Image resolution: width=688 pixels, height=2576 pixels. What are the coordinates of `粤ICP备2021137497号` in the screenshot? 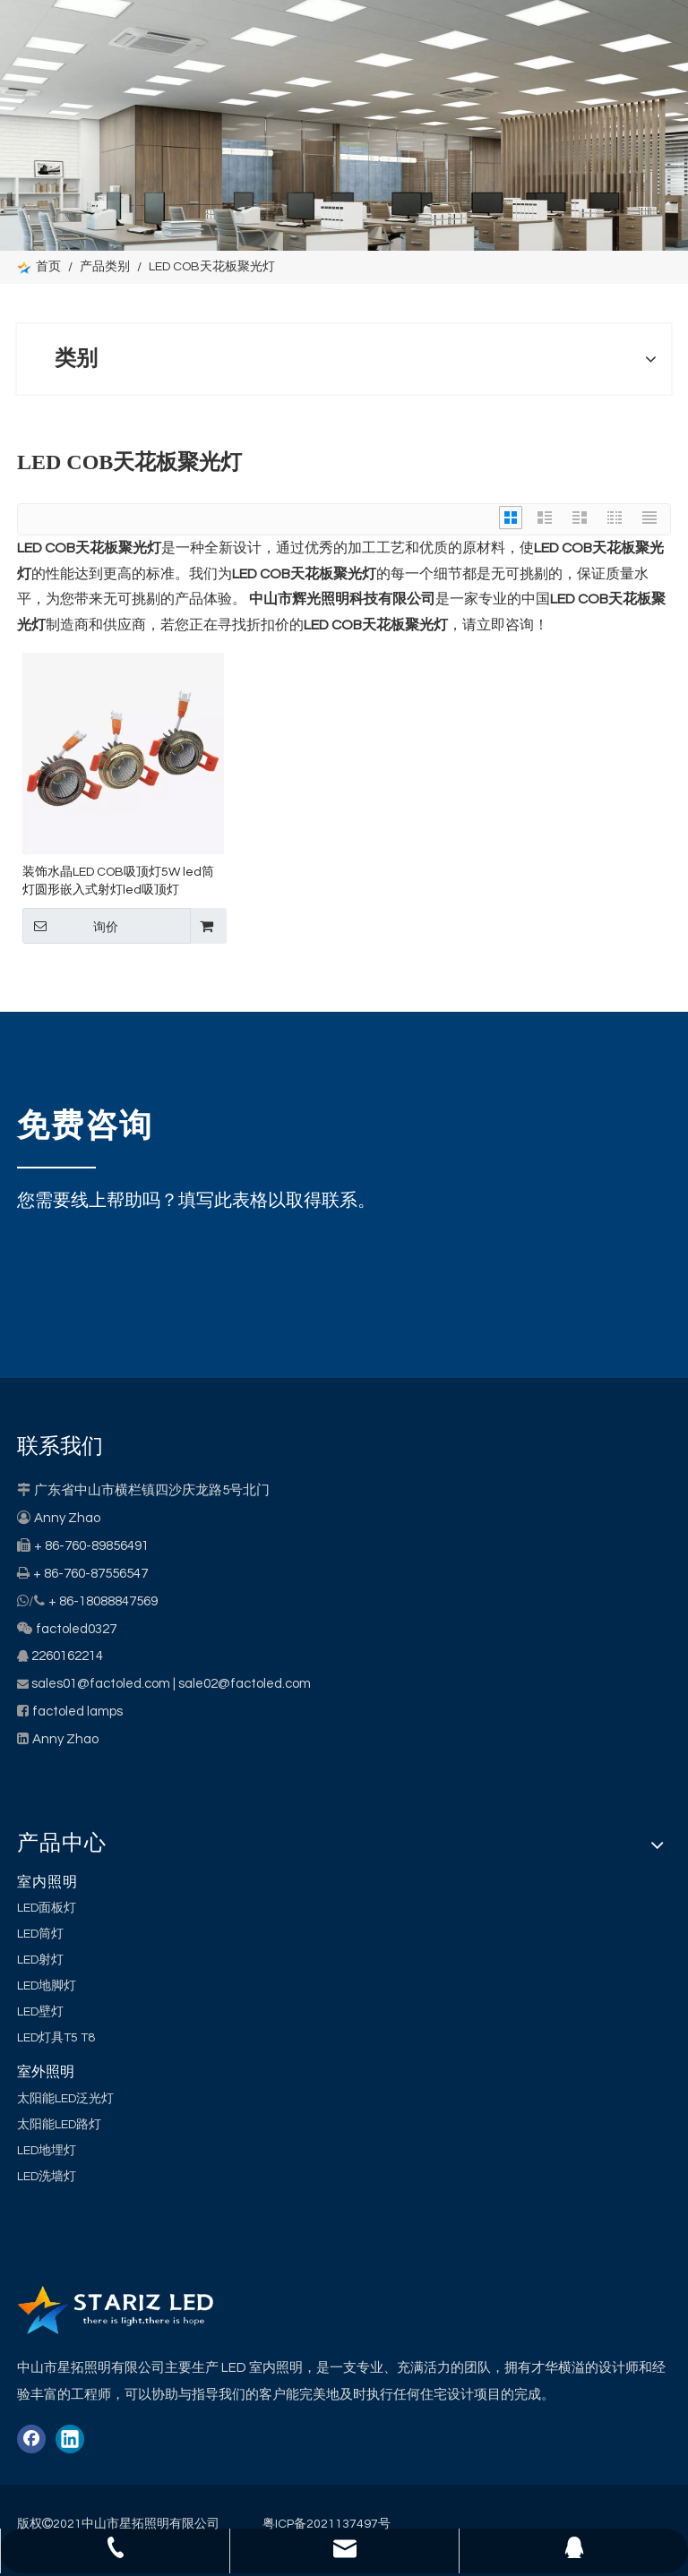 It's located at (326, 2524).